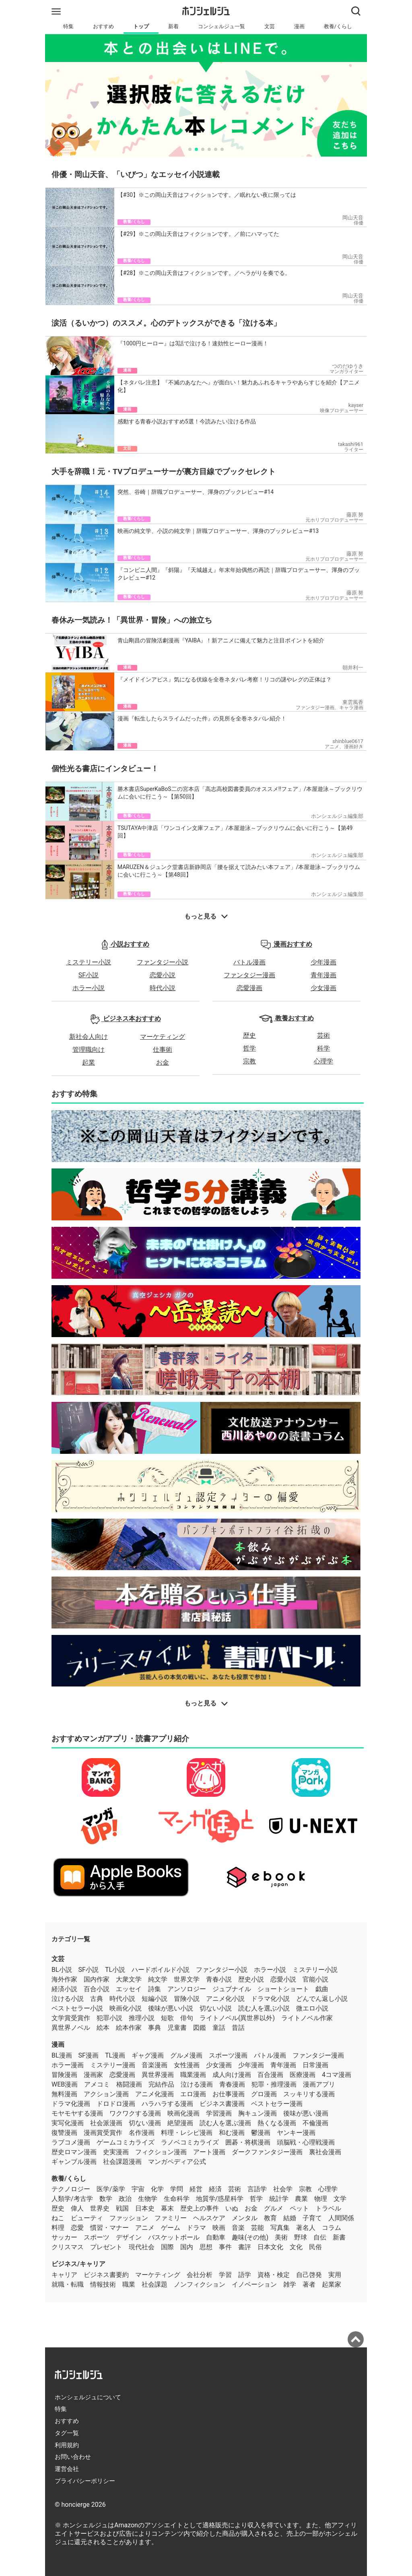 This screenshot has width=412, height=2576. I want to click on 医療漫画, so click(302, 2075).